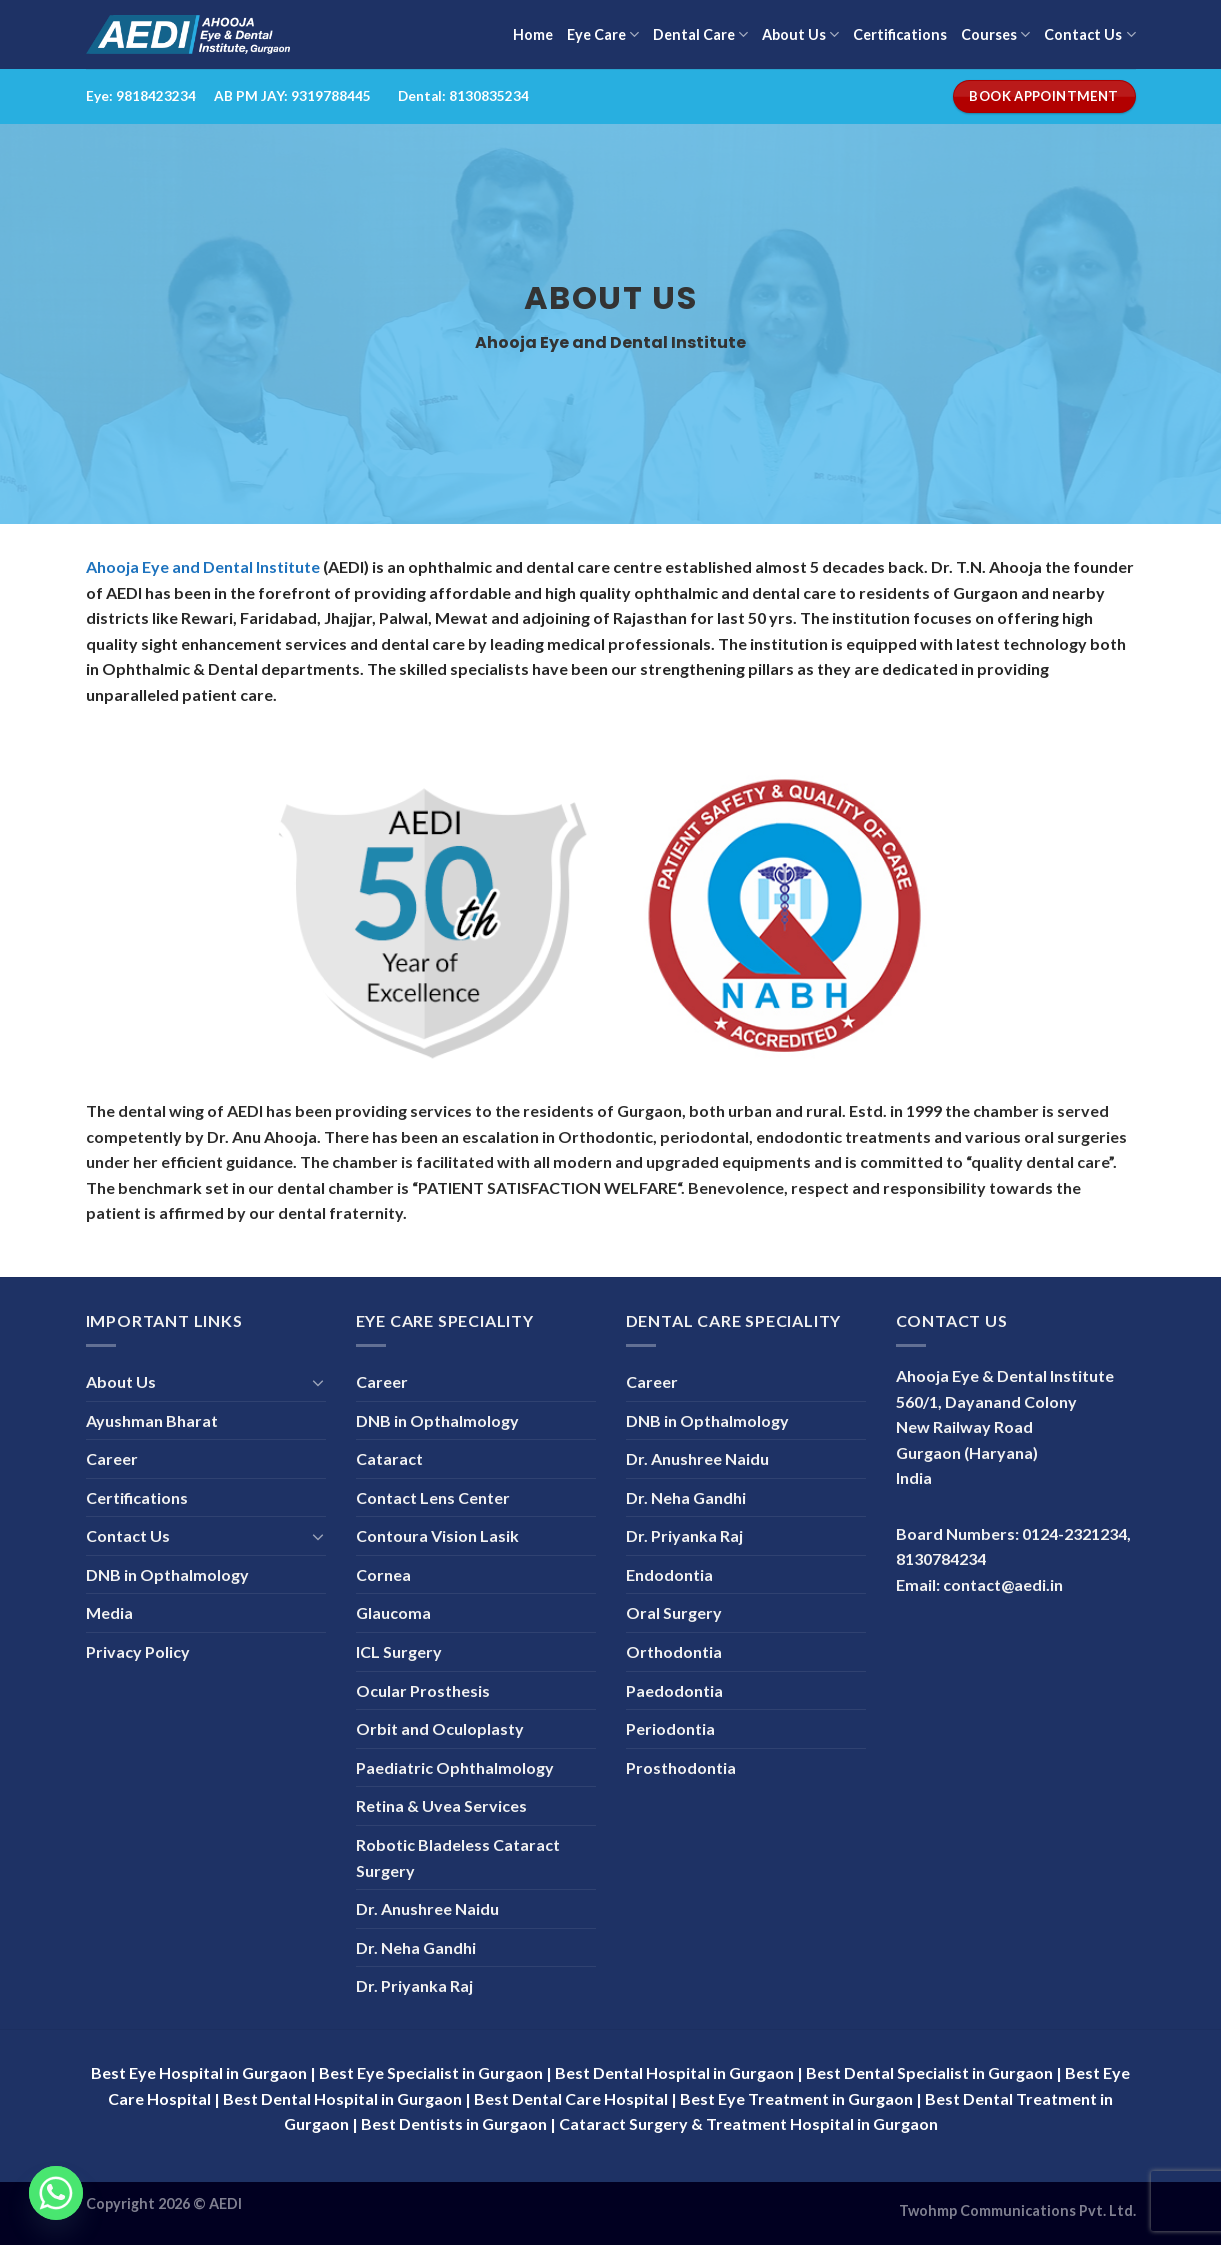 The width and height of the screenshot is (1221, 2245). I want to click on Contoura Vision Lasik, so click(437, 1535).